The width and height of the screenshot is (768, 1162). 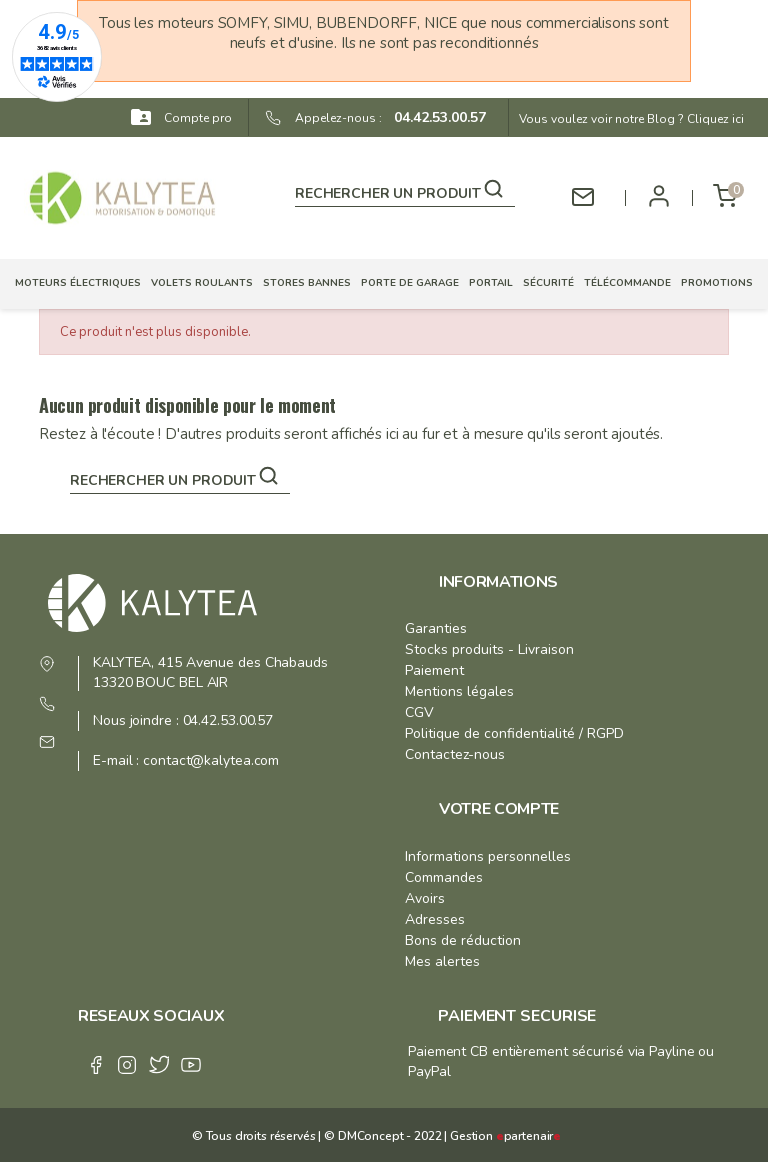 I want to click on Bons de réduction, so click(x=463, y=940).